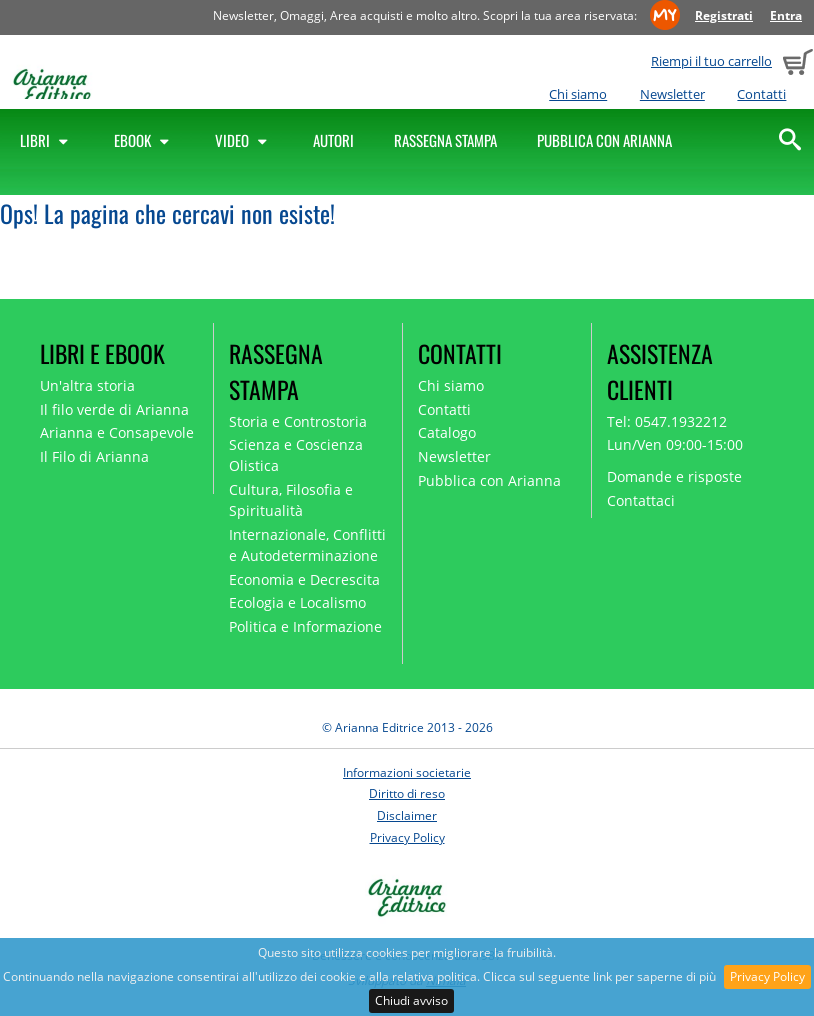  What do you see at coordinates (296, 455) in the screenshot?
I see `Scienza e Coscienza Olistica` at bounding box center [296, 455].